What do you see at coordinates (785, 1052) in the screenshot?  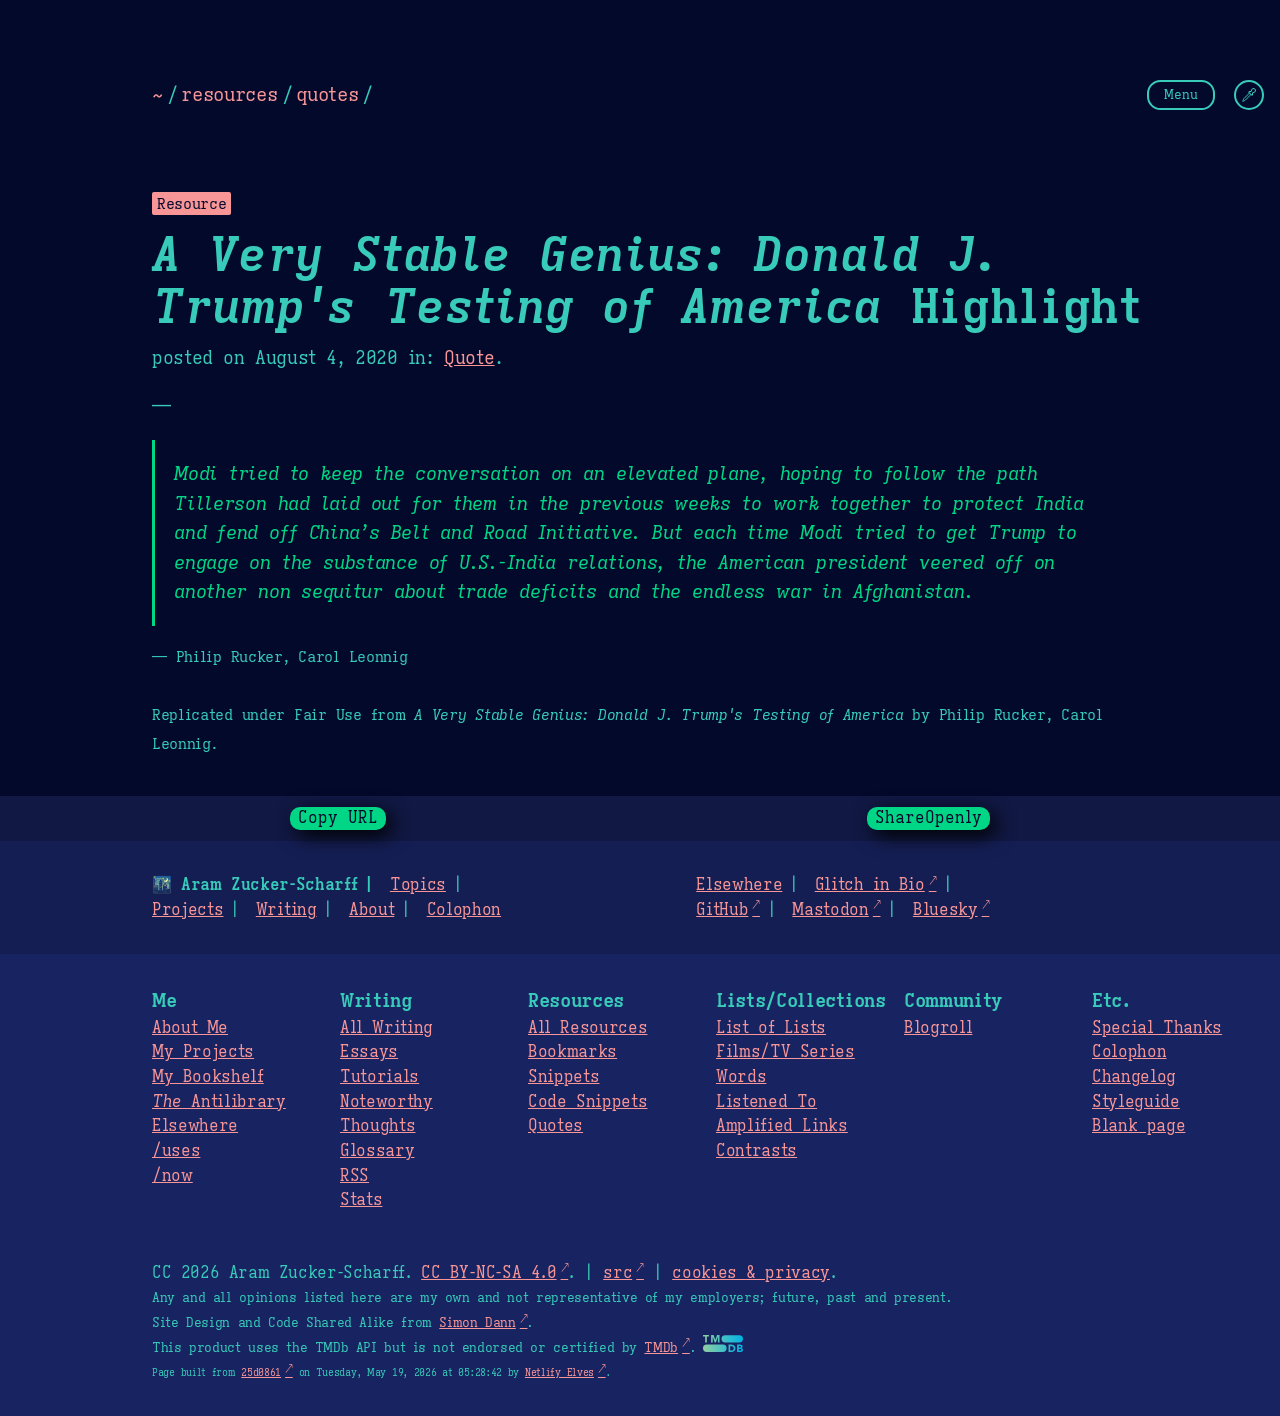 I see `Films/TV Series` at bounding box center [785, 1052].